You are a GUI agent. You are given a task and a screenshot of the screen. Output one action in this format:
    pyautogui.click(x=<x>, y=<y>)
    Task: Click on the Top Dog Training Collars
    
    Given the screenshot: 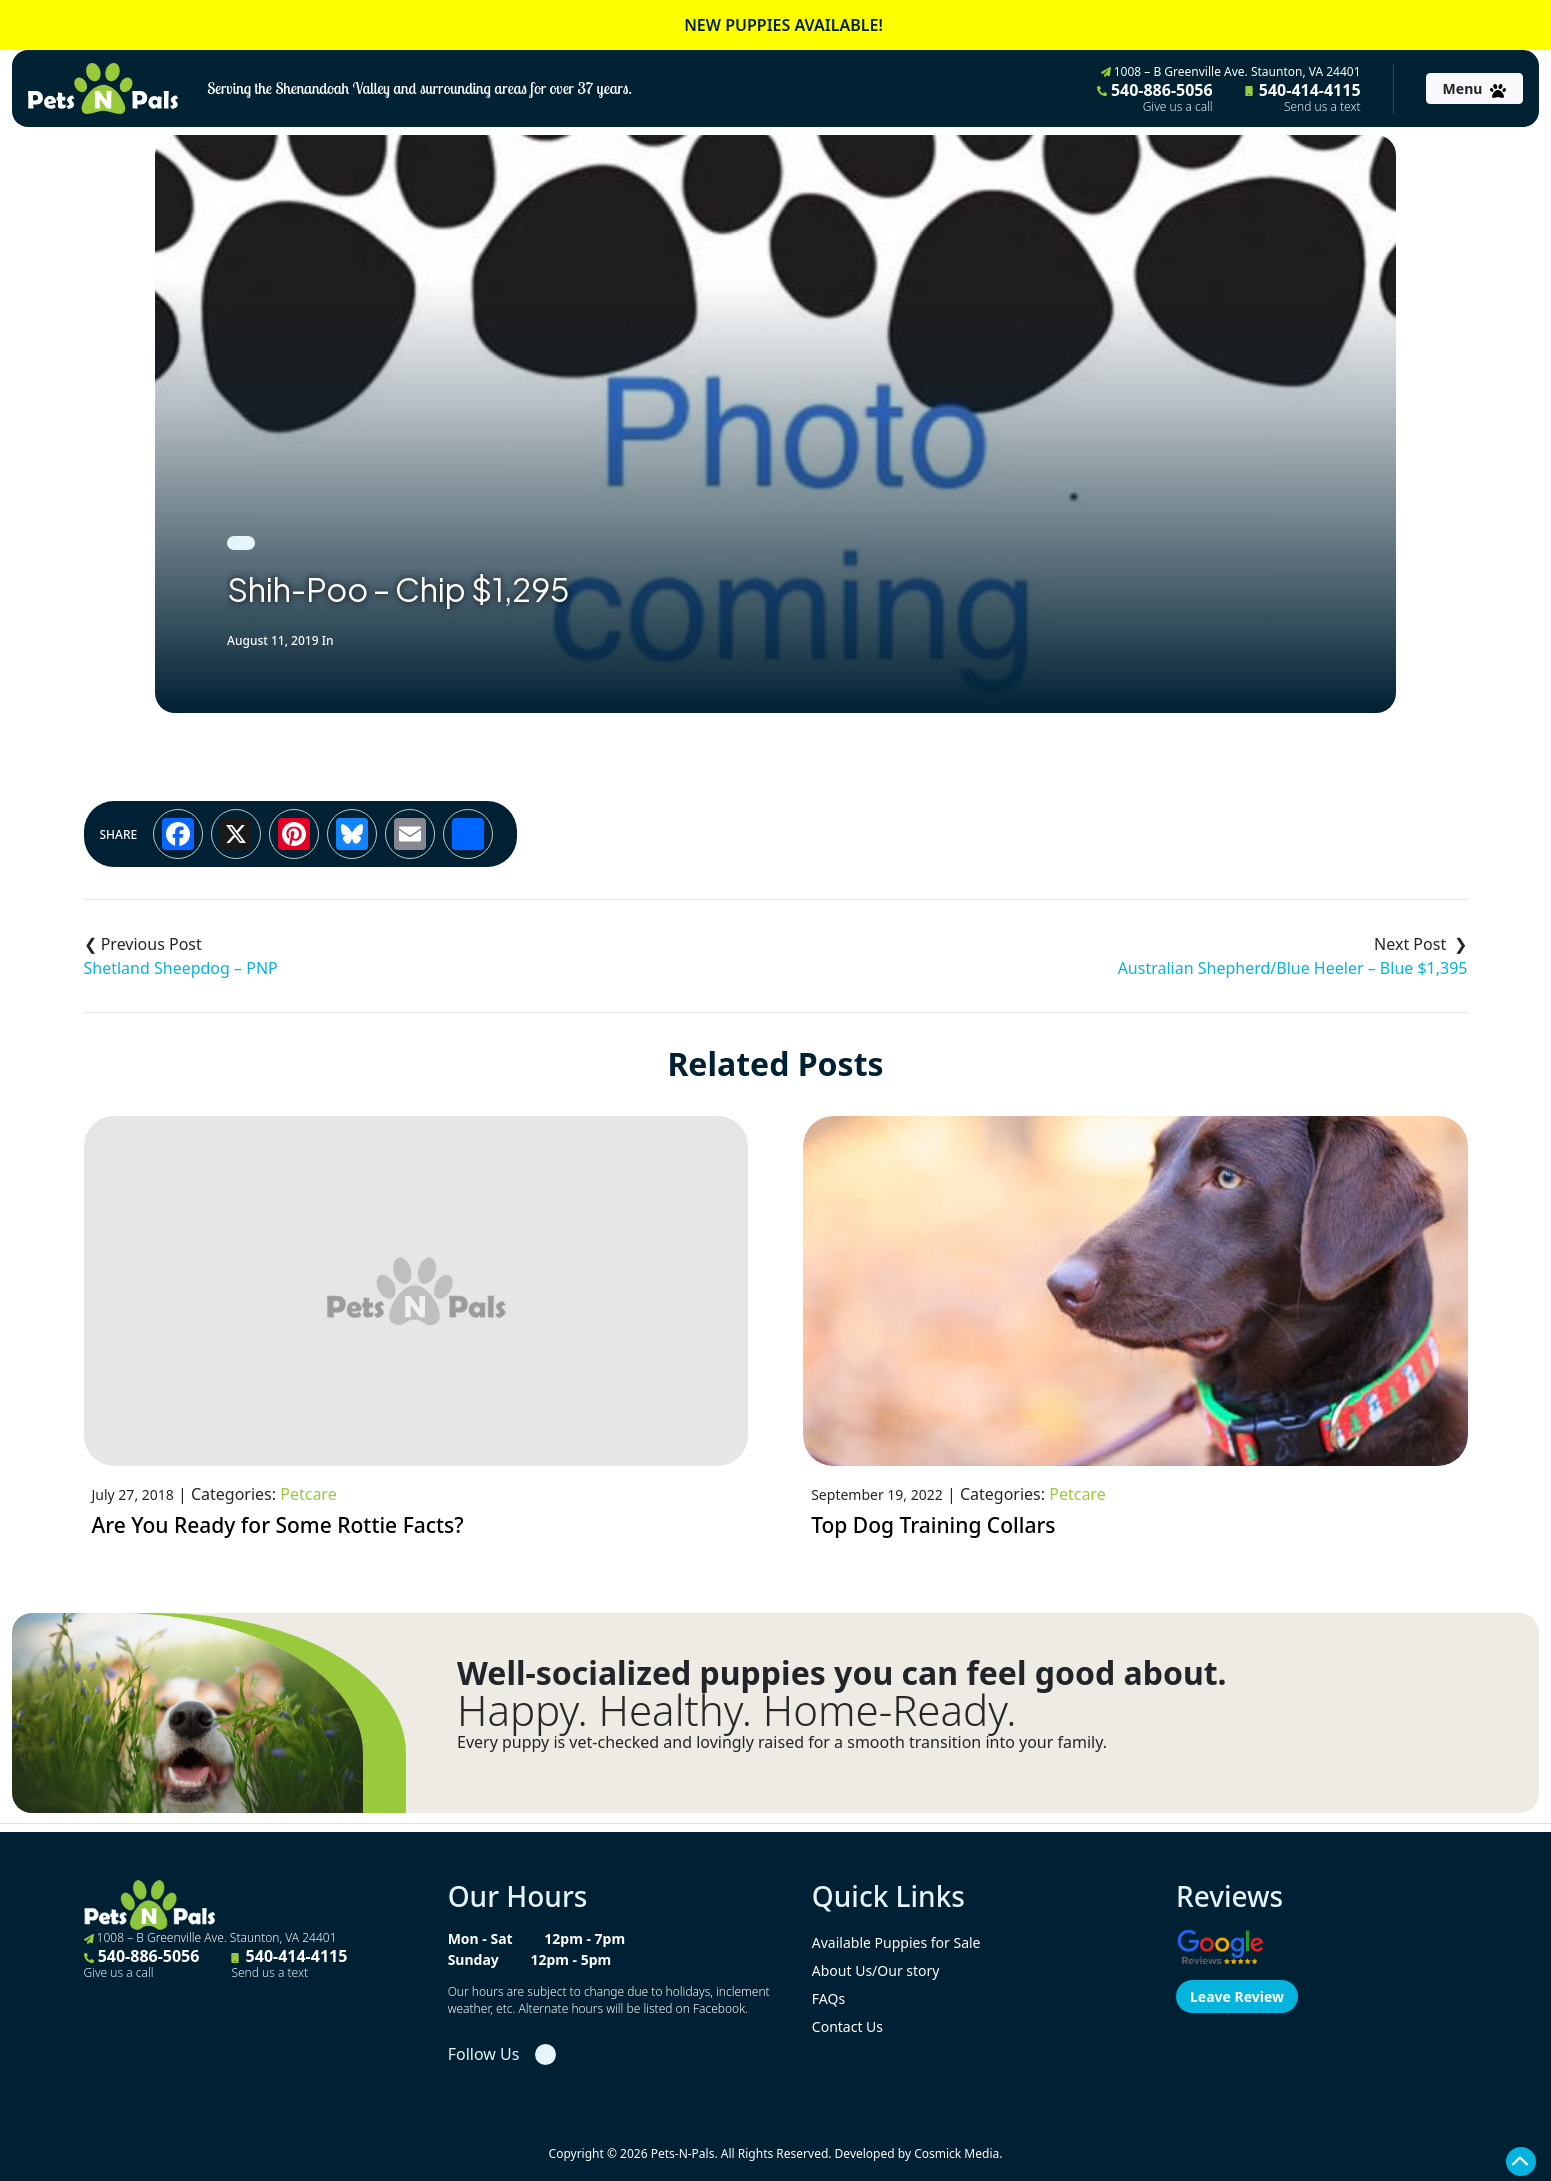 What is the action you would take?
    pyautogui.click(x=933, y=1525)
    